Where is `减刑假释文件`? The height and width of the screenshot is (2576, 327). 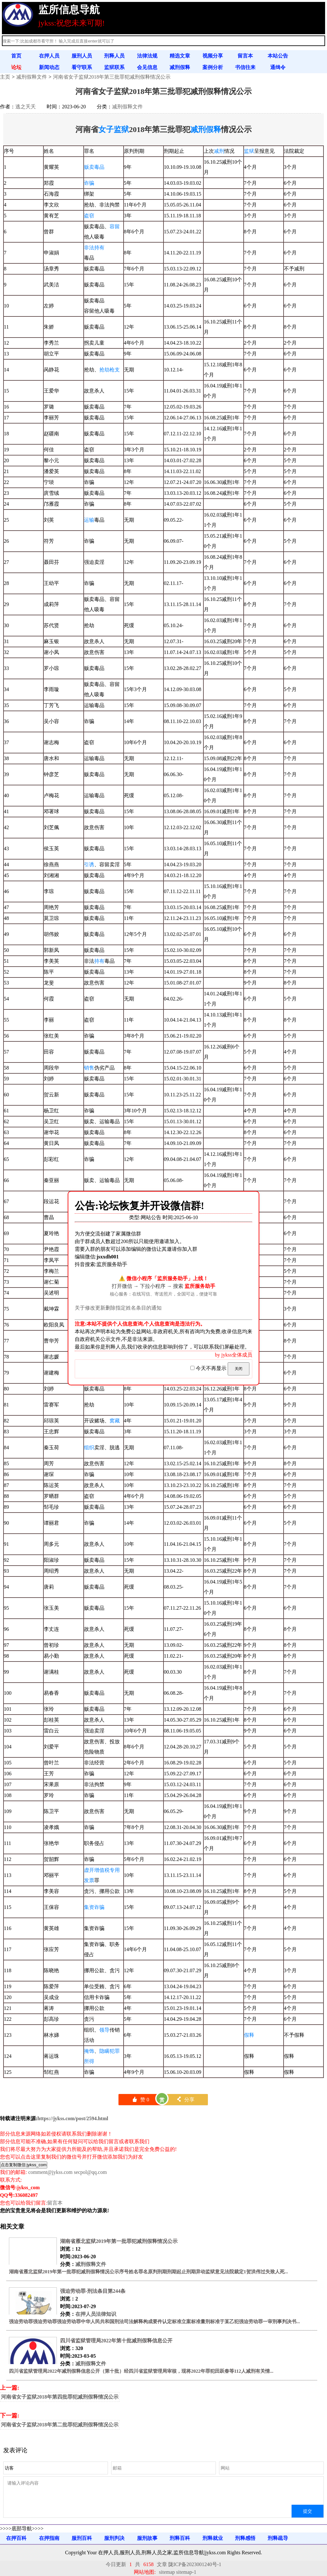
减刑假释文件 is located at coordinates (31, 77).